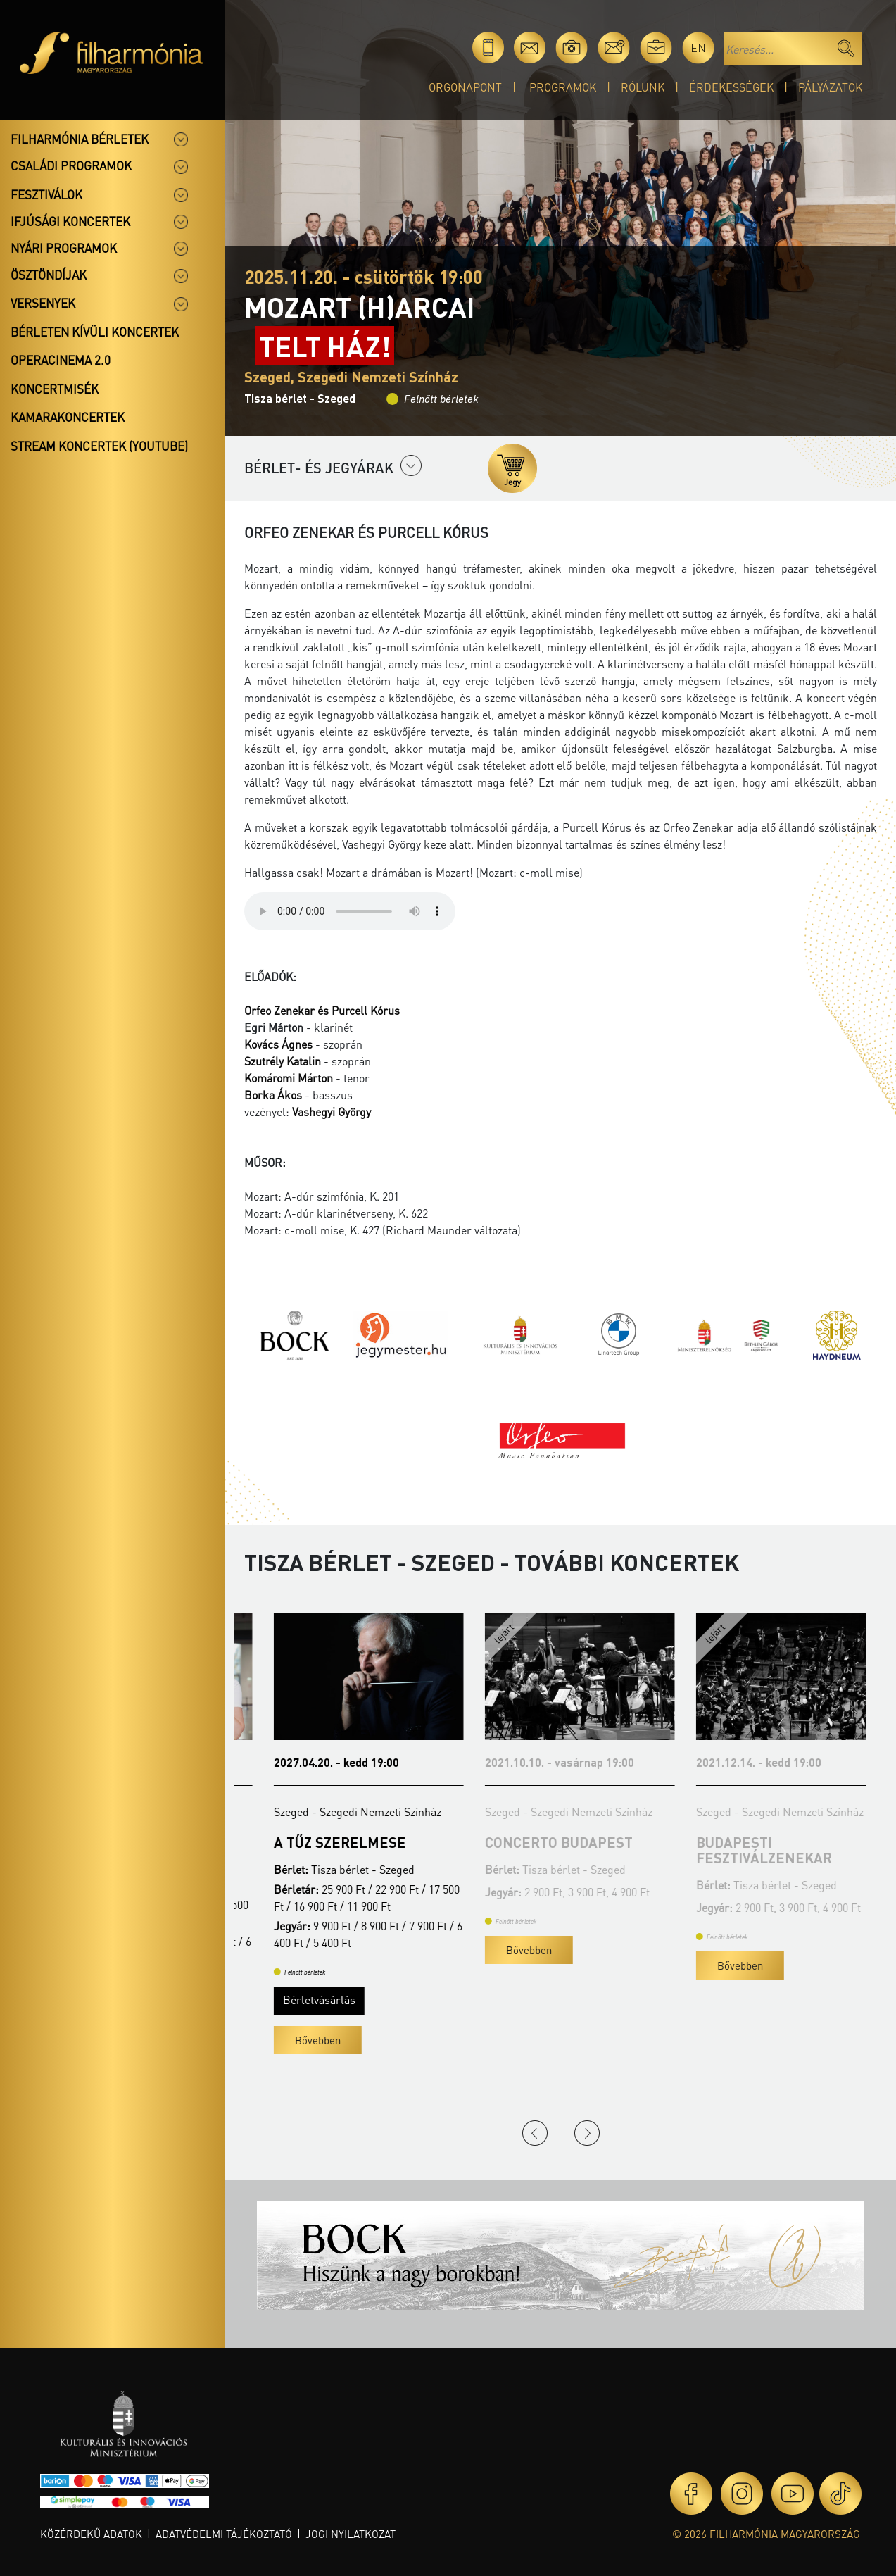  Describe the element at coordinates (70, 221) in the screenshot. I see `Ifjúsági koncertek` at that location.